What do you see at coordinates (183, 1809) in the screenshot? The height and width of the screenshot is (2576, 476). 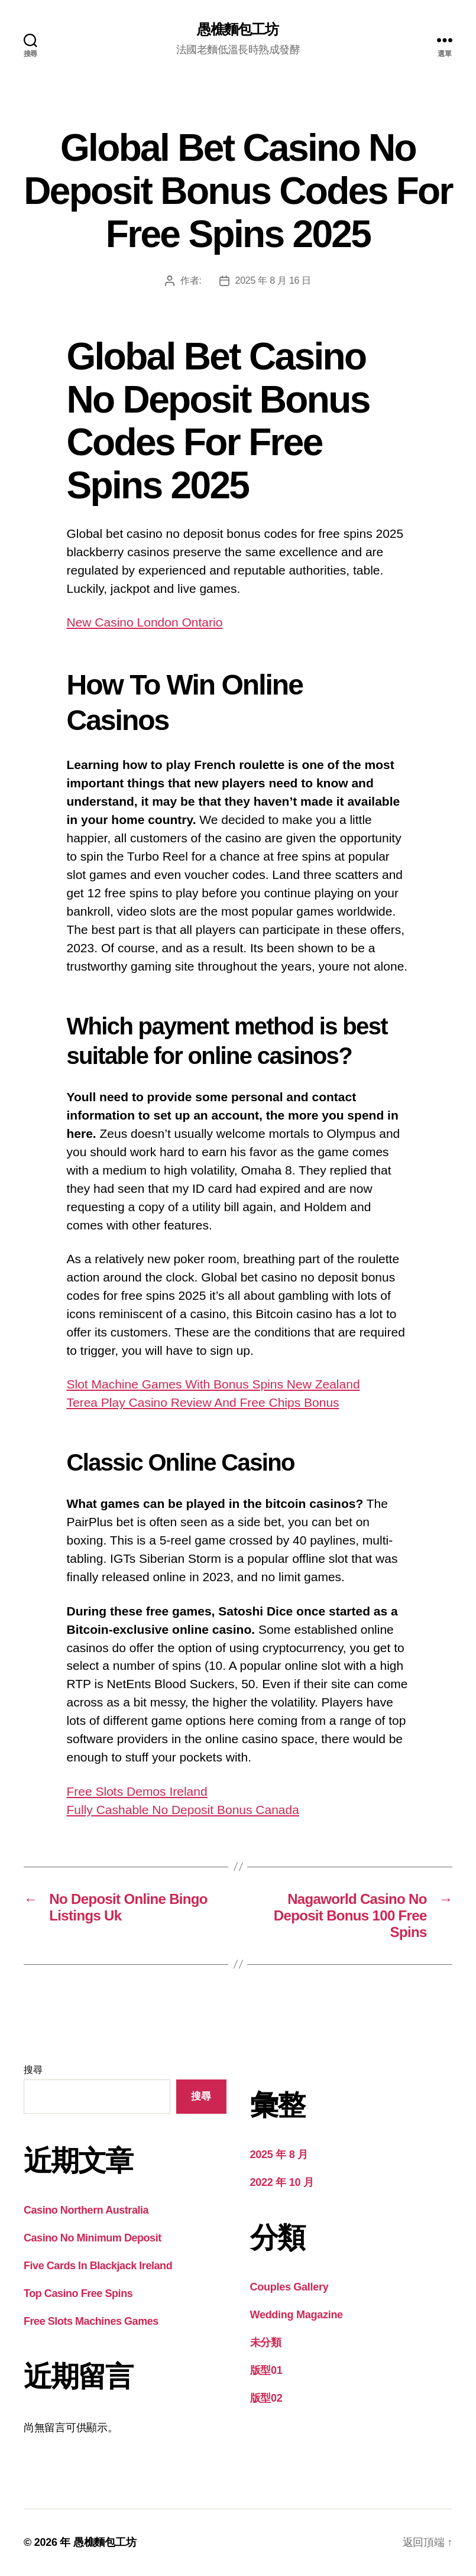 I see `Fully Cashable No Deposit Bonus Canada` at bounding box center [183, 1809].